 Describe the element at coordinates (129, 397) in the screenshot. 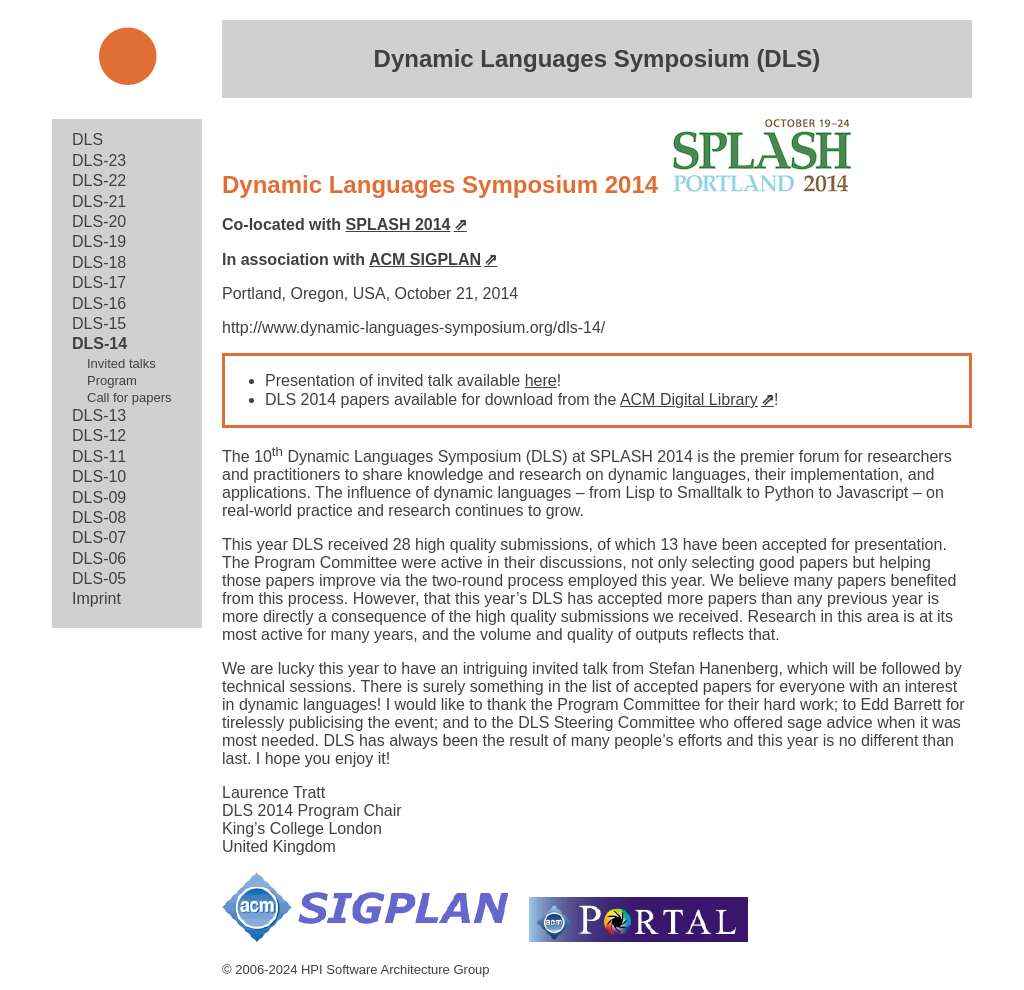

I see `Call for papers` at that location.